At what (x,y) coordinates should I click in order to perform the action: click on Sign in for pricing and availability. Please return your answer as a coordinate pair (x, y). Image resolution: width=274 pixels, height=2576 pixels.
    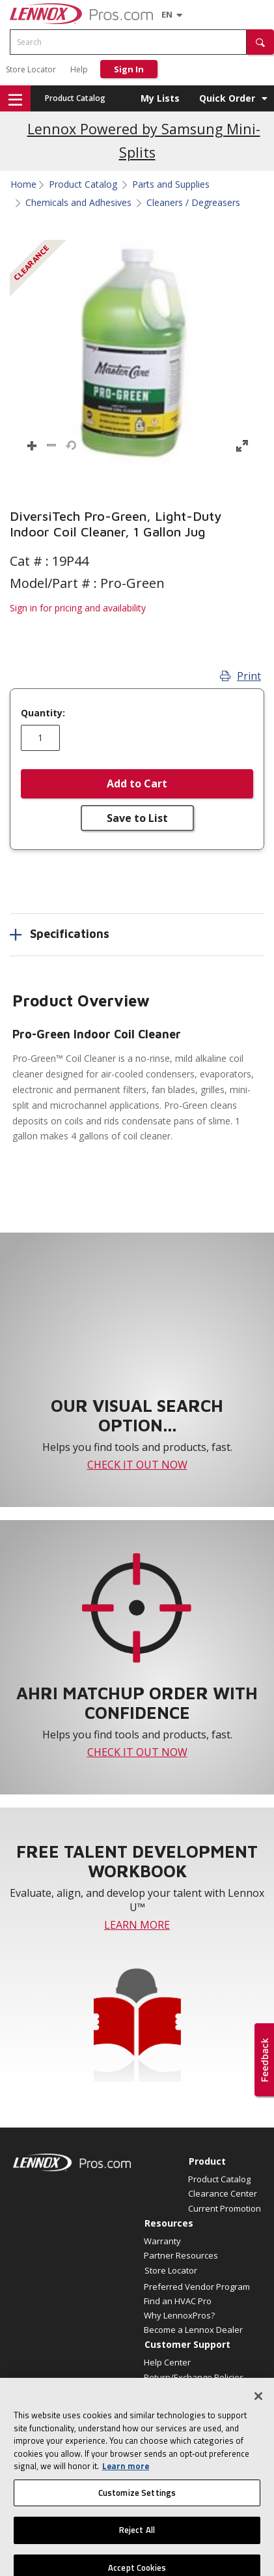
    Looking at the image, I should click on (78, 608).